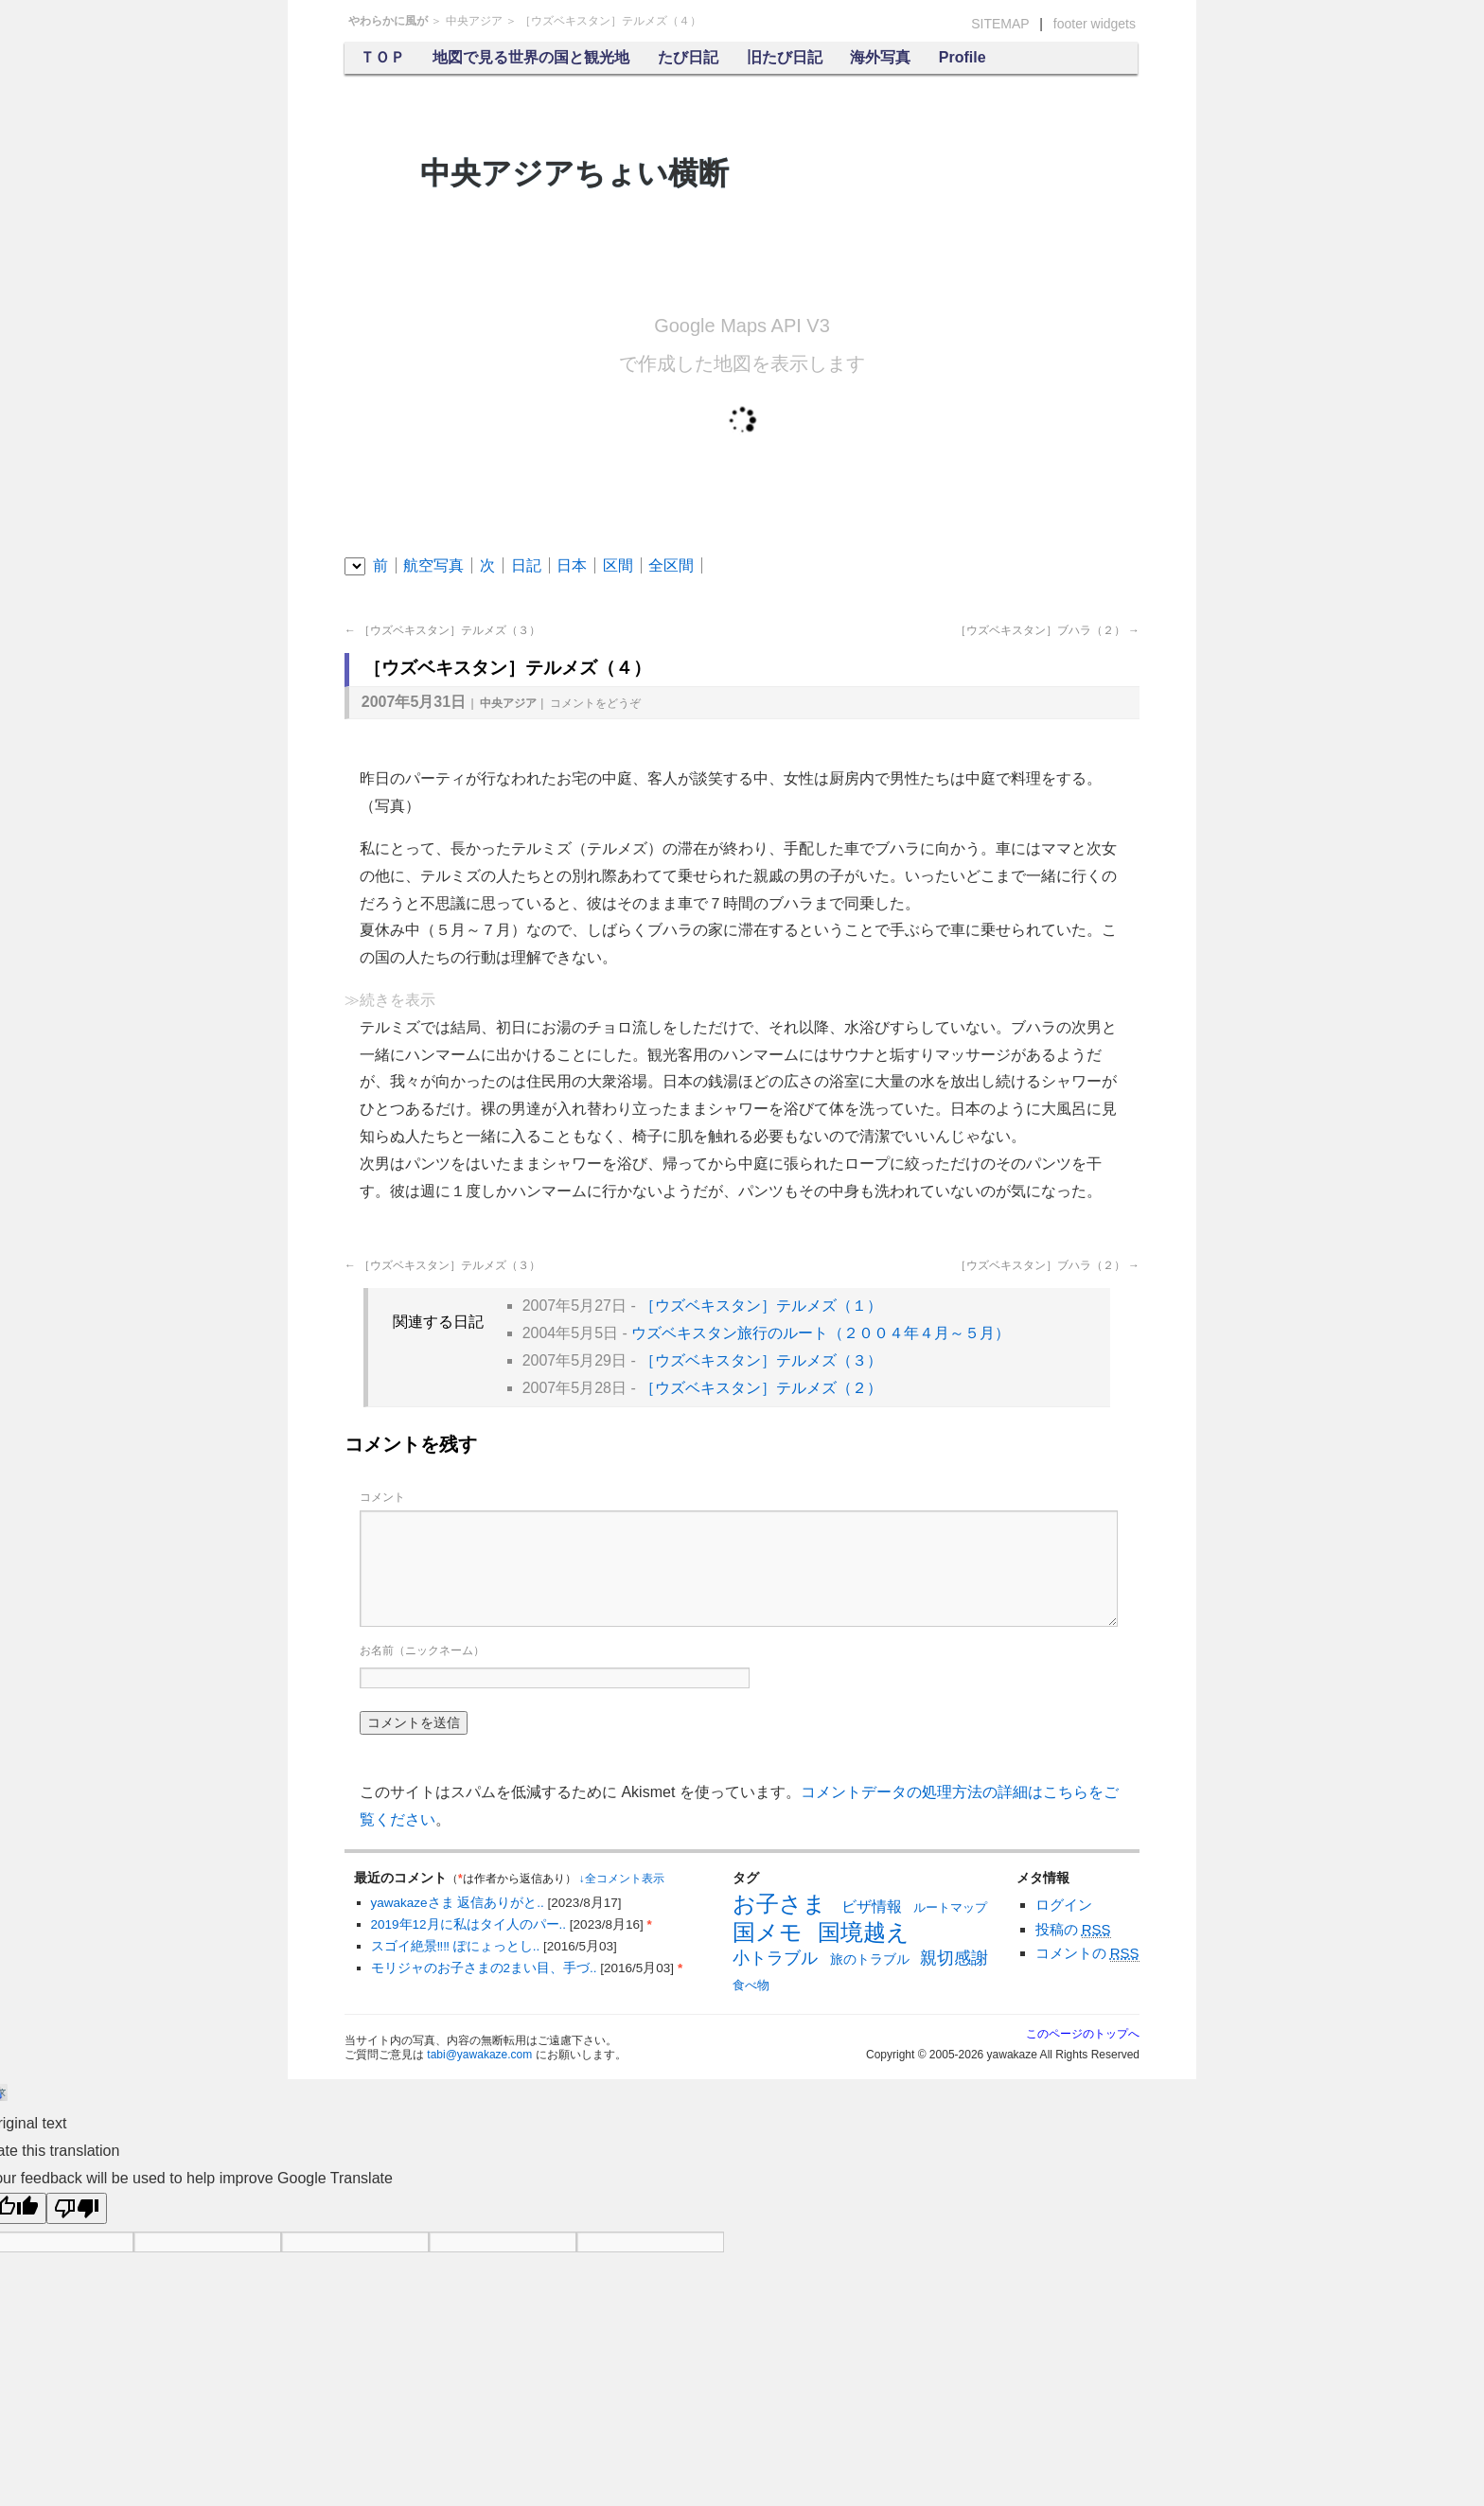 This screenshot has width=1484, height=2506. Describe the element at coordinates (779, 1904) in the screenshot. I see `お子さま [お子さま (30個の項目)]` at that location.